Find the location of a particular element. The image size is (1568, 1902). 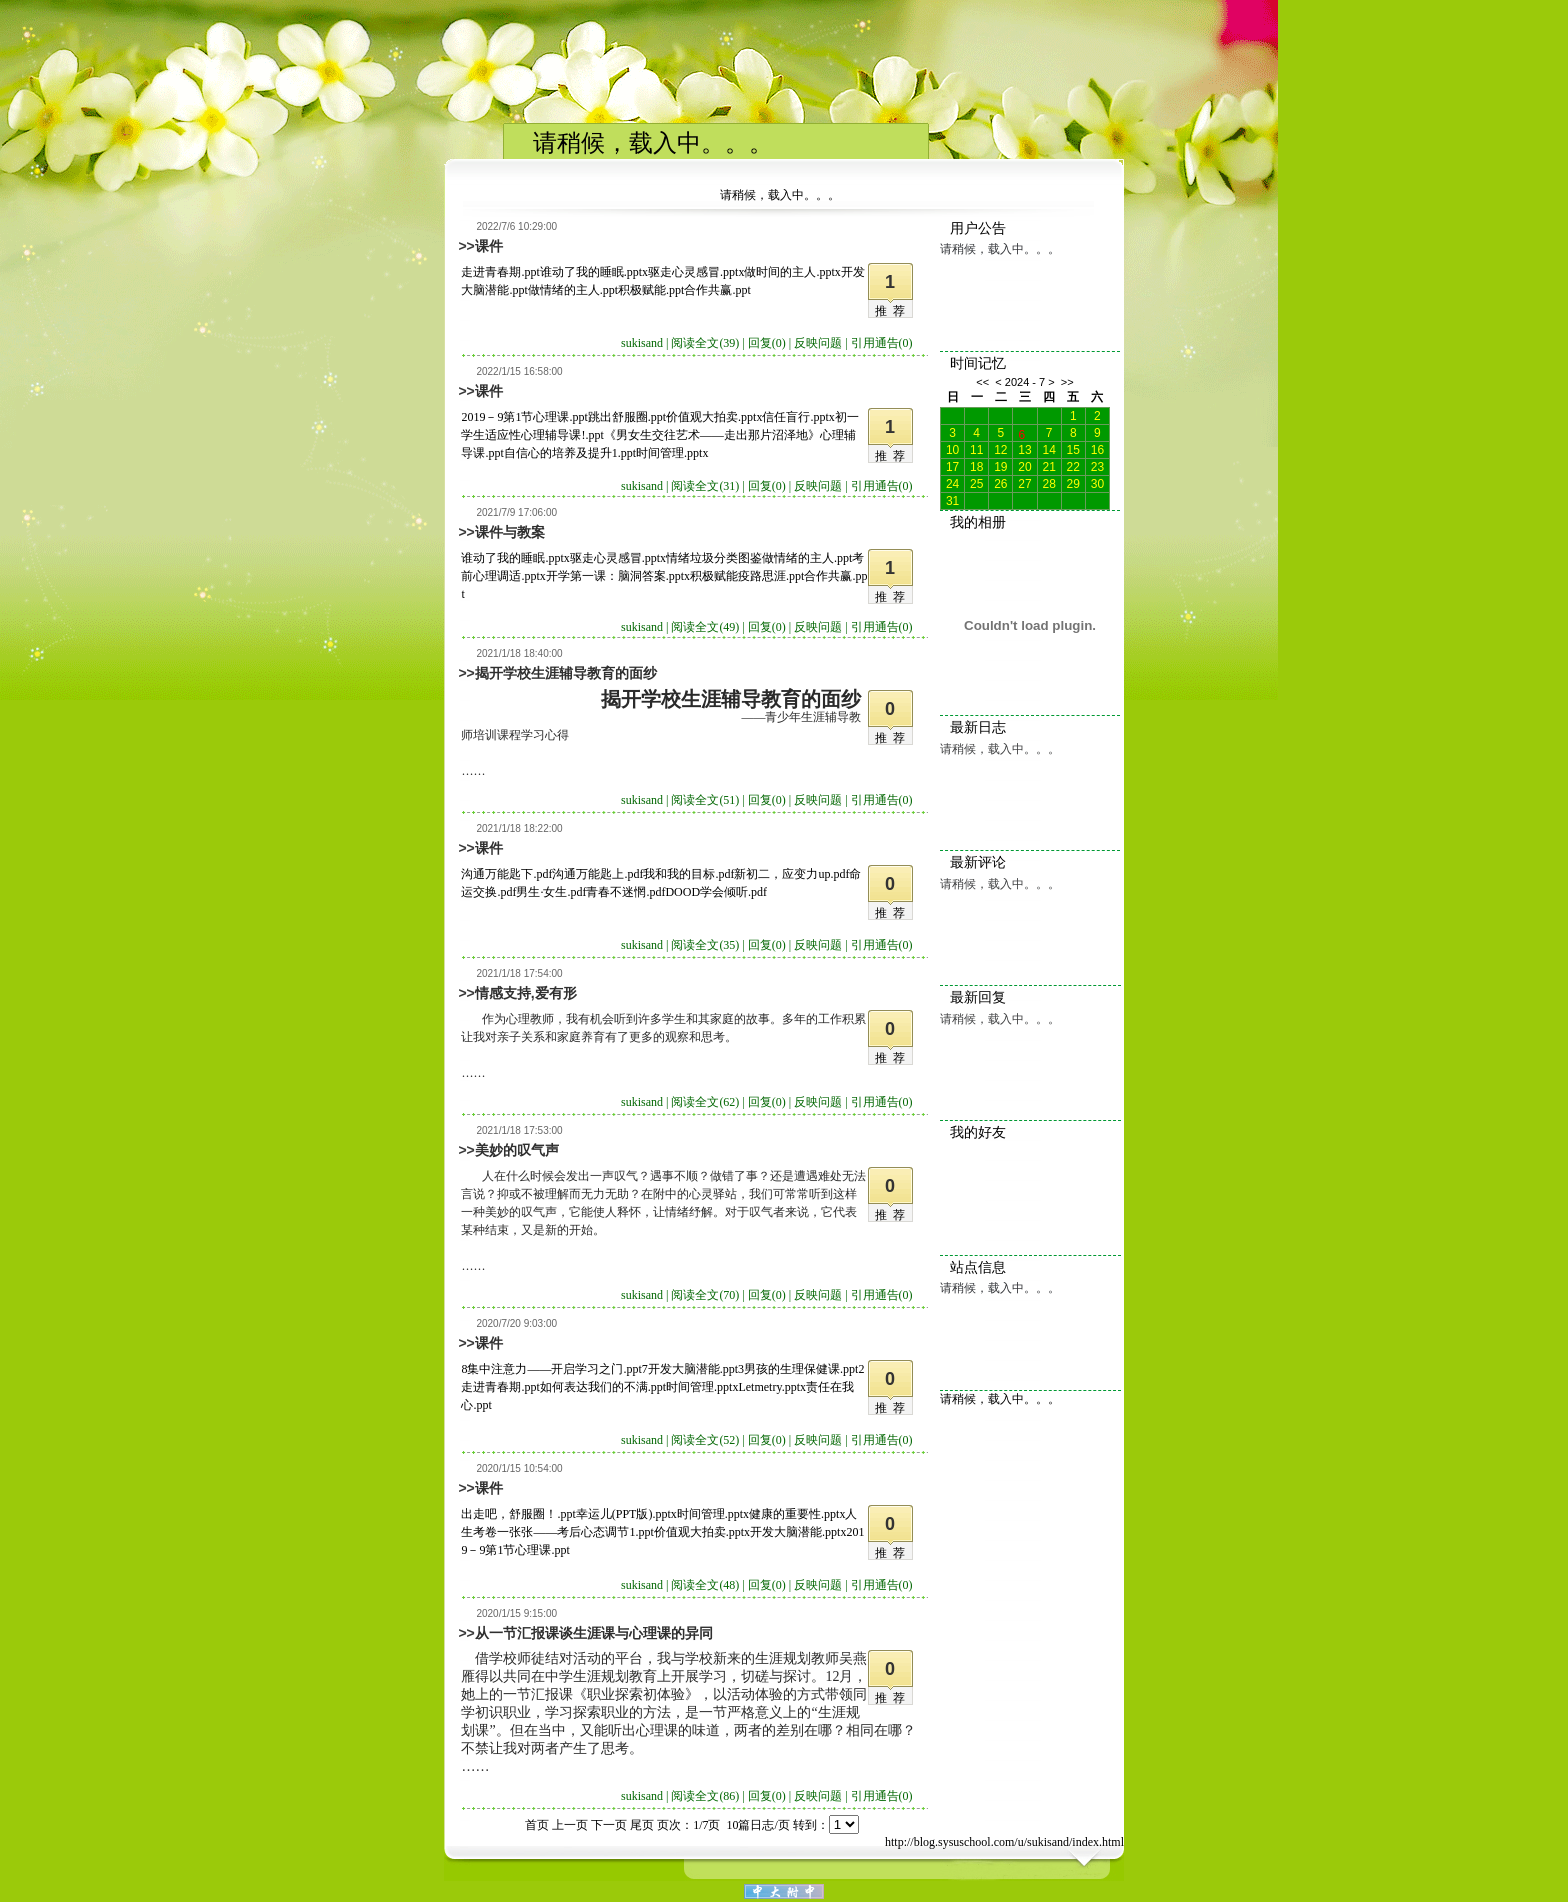

8集中注意力——开启学习之门.ppt is located at coordinates (551, 1369).